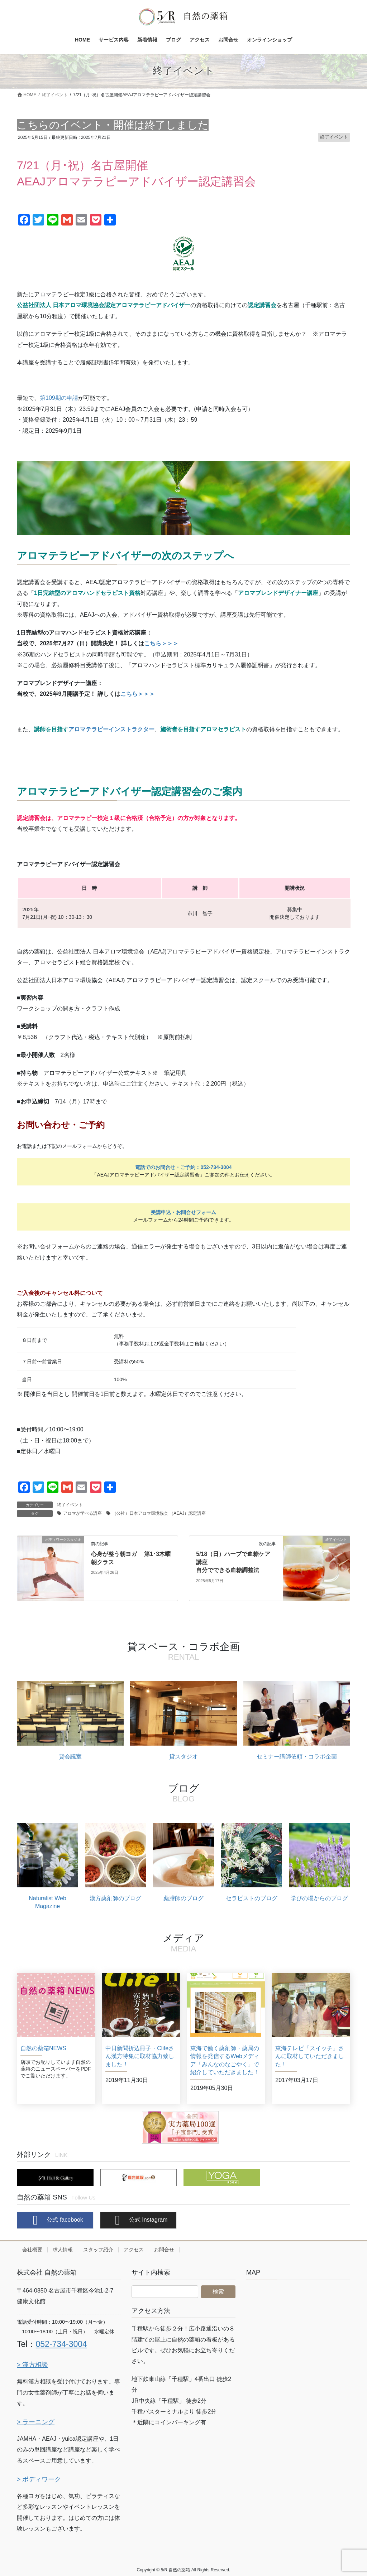 The width and height of the screenshot is (367, 2576). What do you see at coordinates (32, 2249) in the screenshot?
I see `会社概要` at bounding box center [32, 2249].